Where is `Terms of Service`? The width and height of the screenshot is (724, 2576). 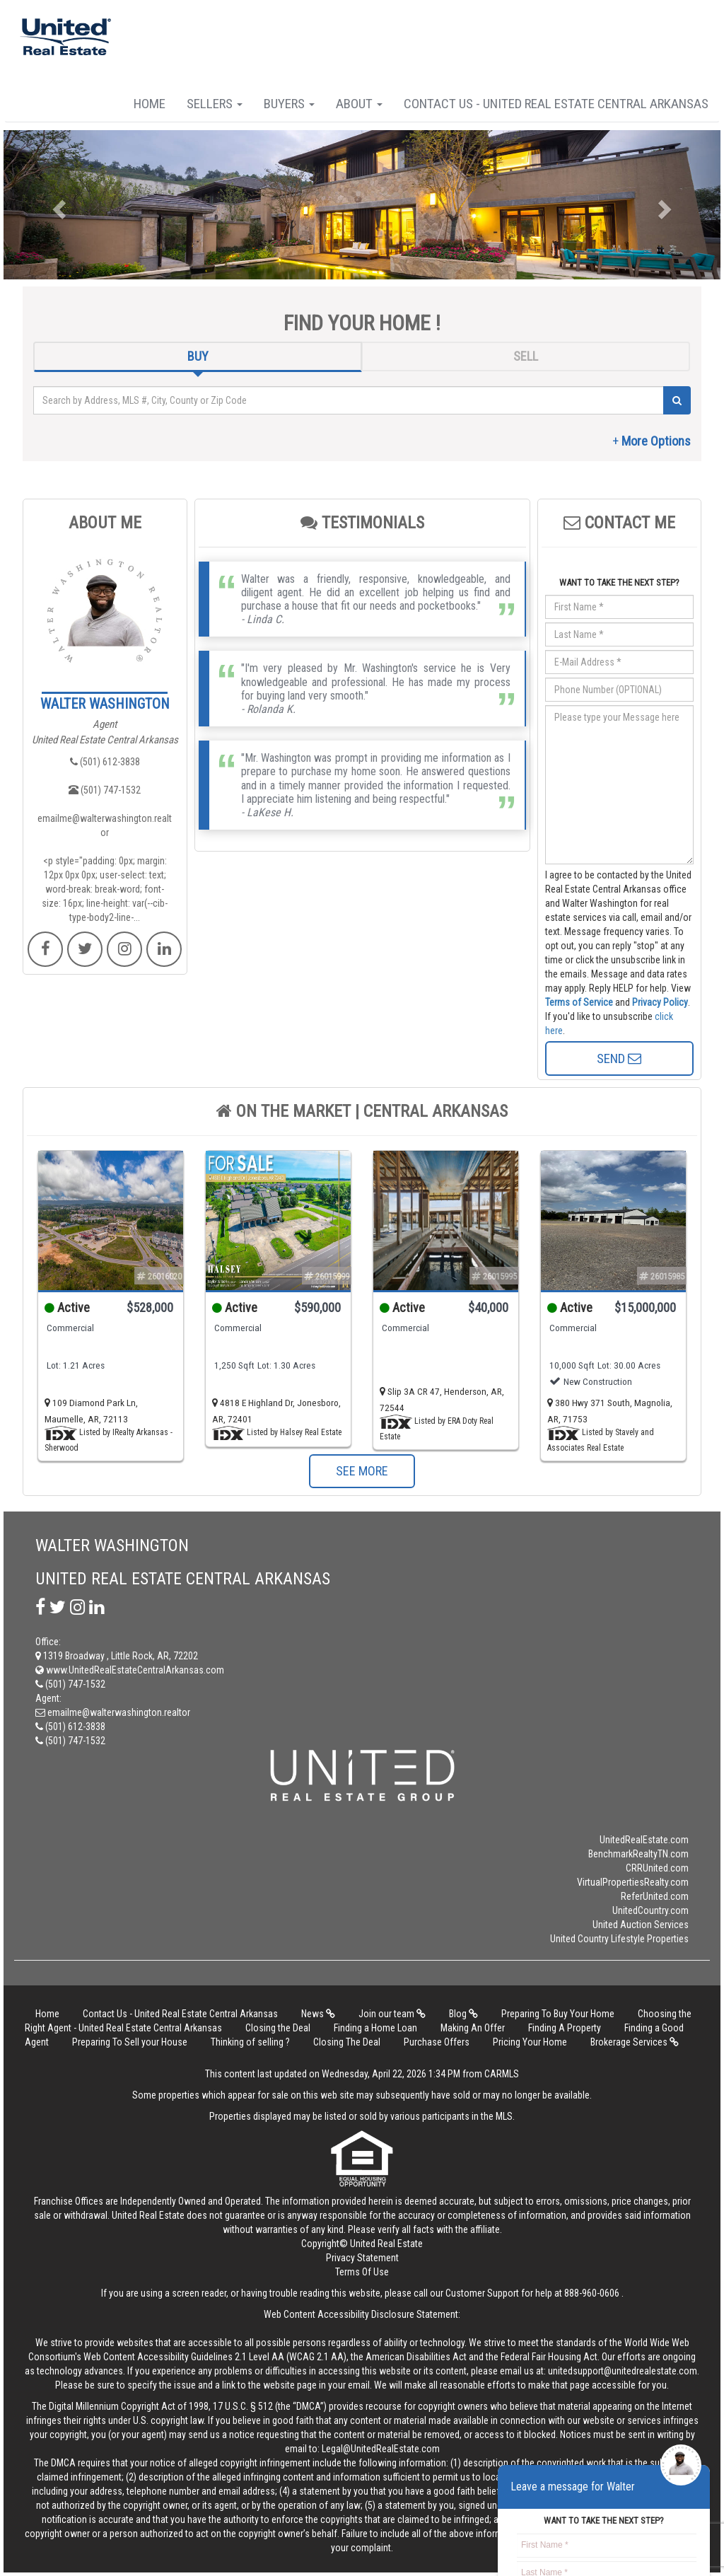
Terms of Service is located at coordinates (579, 1002).